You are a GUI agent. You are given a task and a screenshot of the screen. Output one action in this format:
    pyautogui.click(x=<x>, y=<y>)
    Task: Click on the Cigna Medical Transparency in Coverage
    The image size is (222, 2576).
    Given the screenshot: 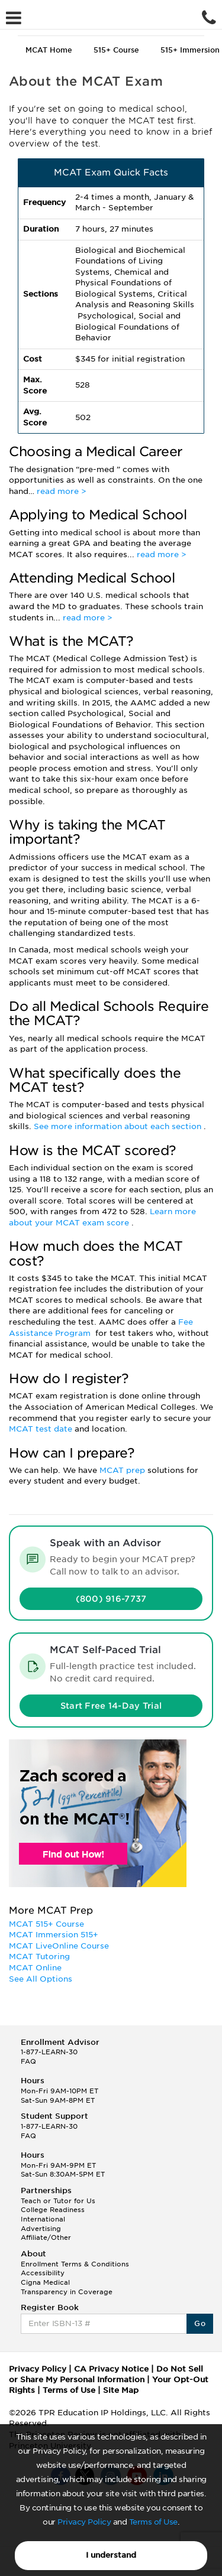 What is the action you would take?
    pyautogui.click(x=66, y=2287)
    